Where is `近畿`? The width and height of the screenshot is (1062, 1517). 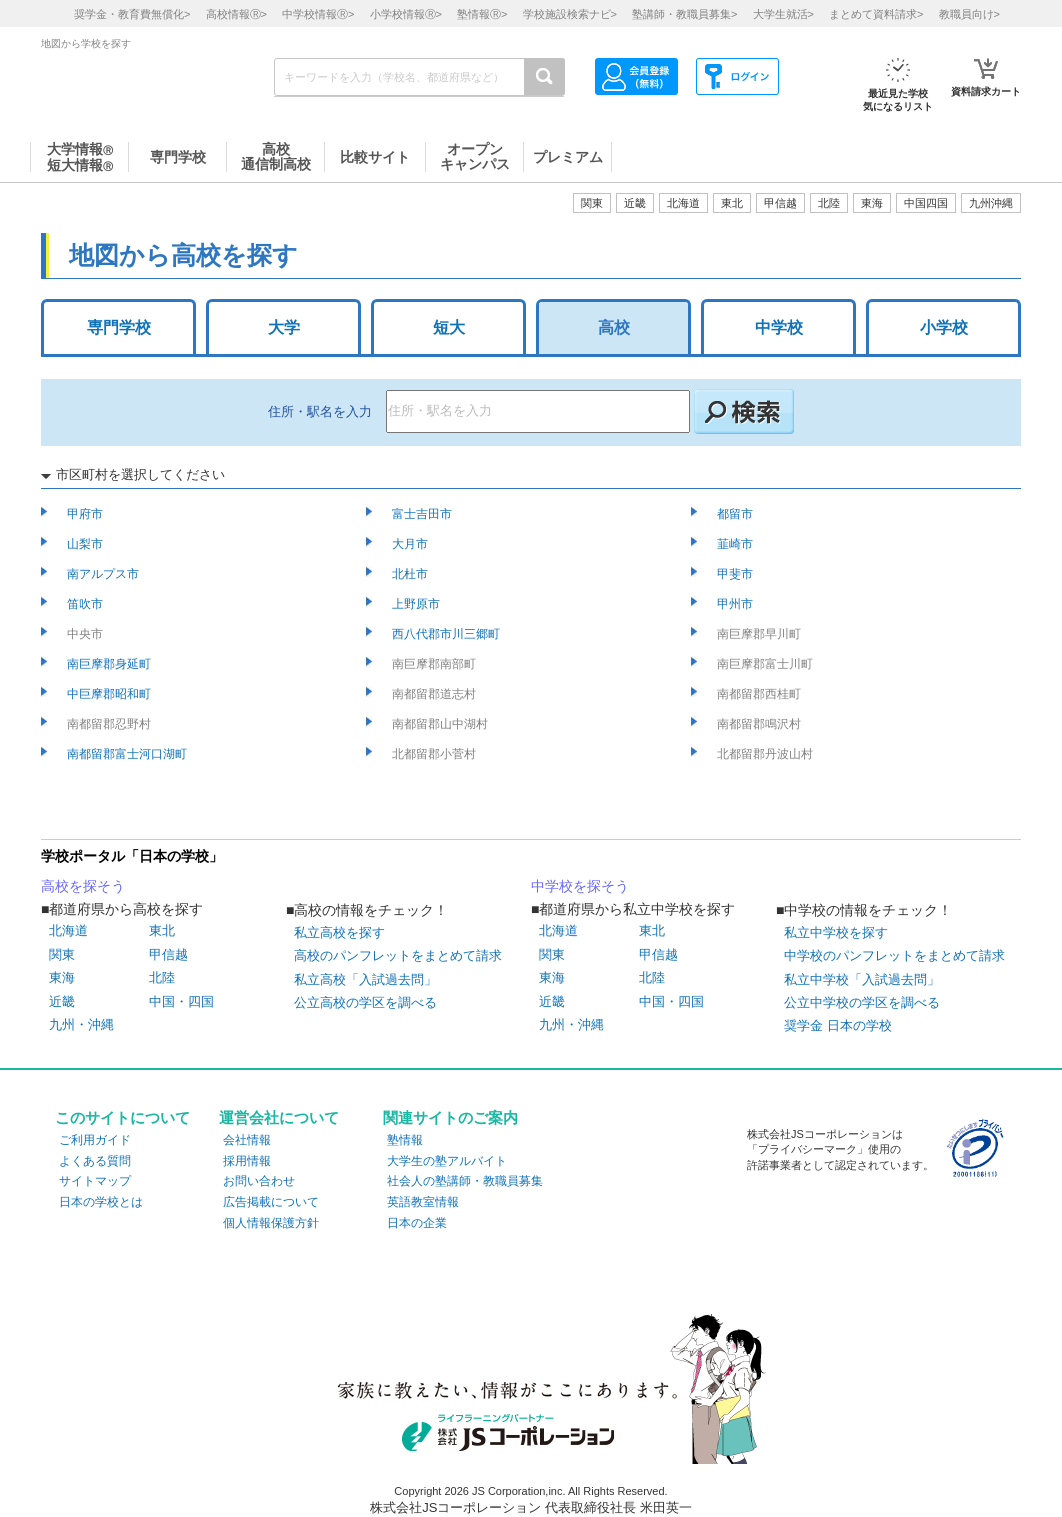
近畿 is located at coordinates (62, 1001).